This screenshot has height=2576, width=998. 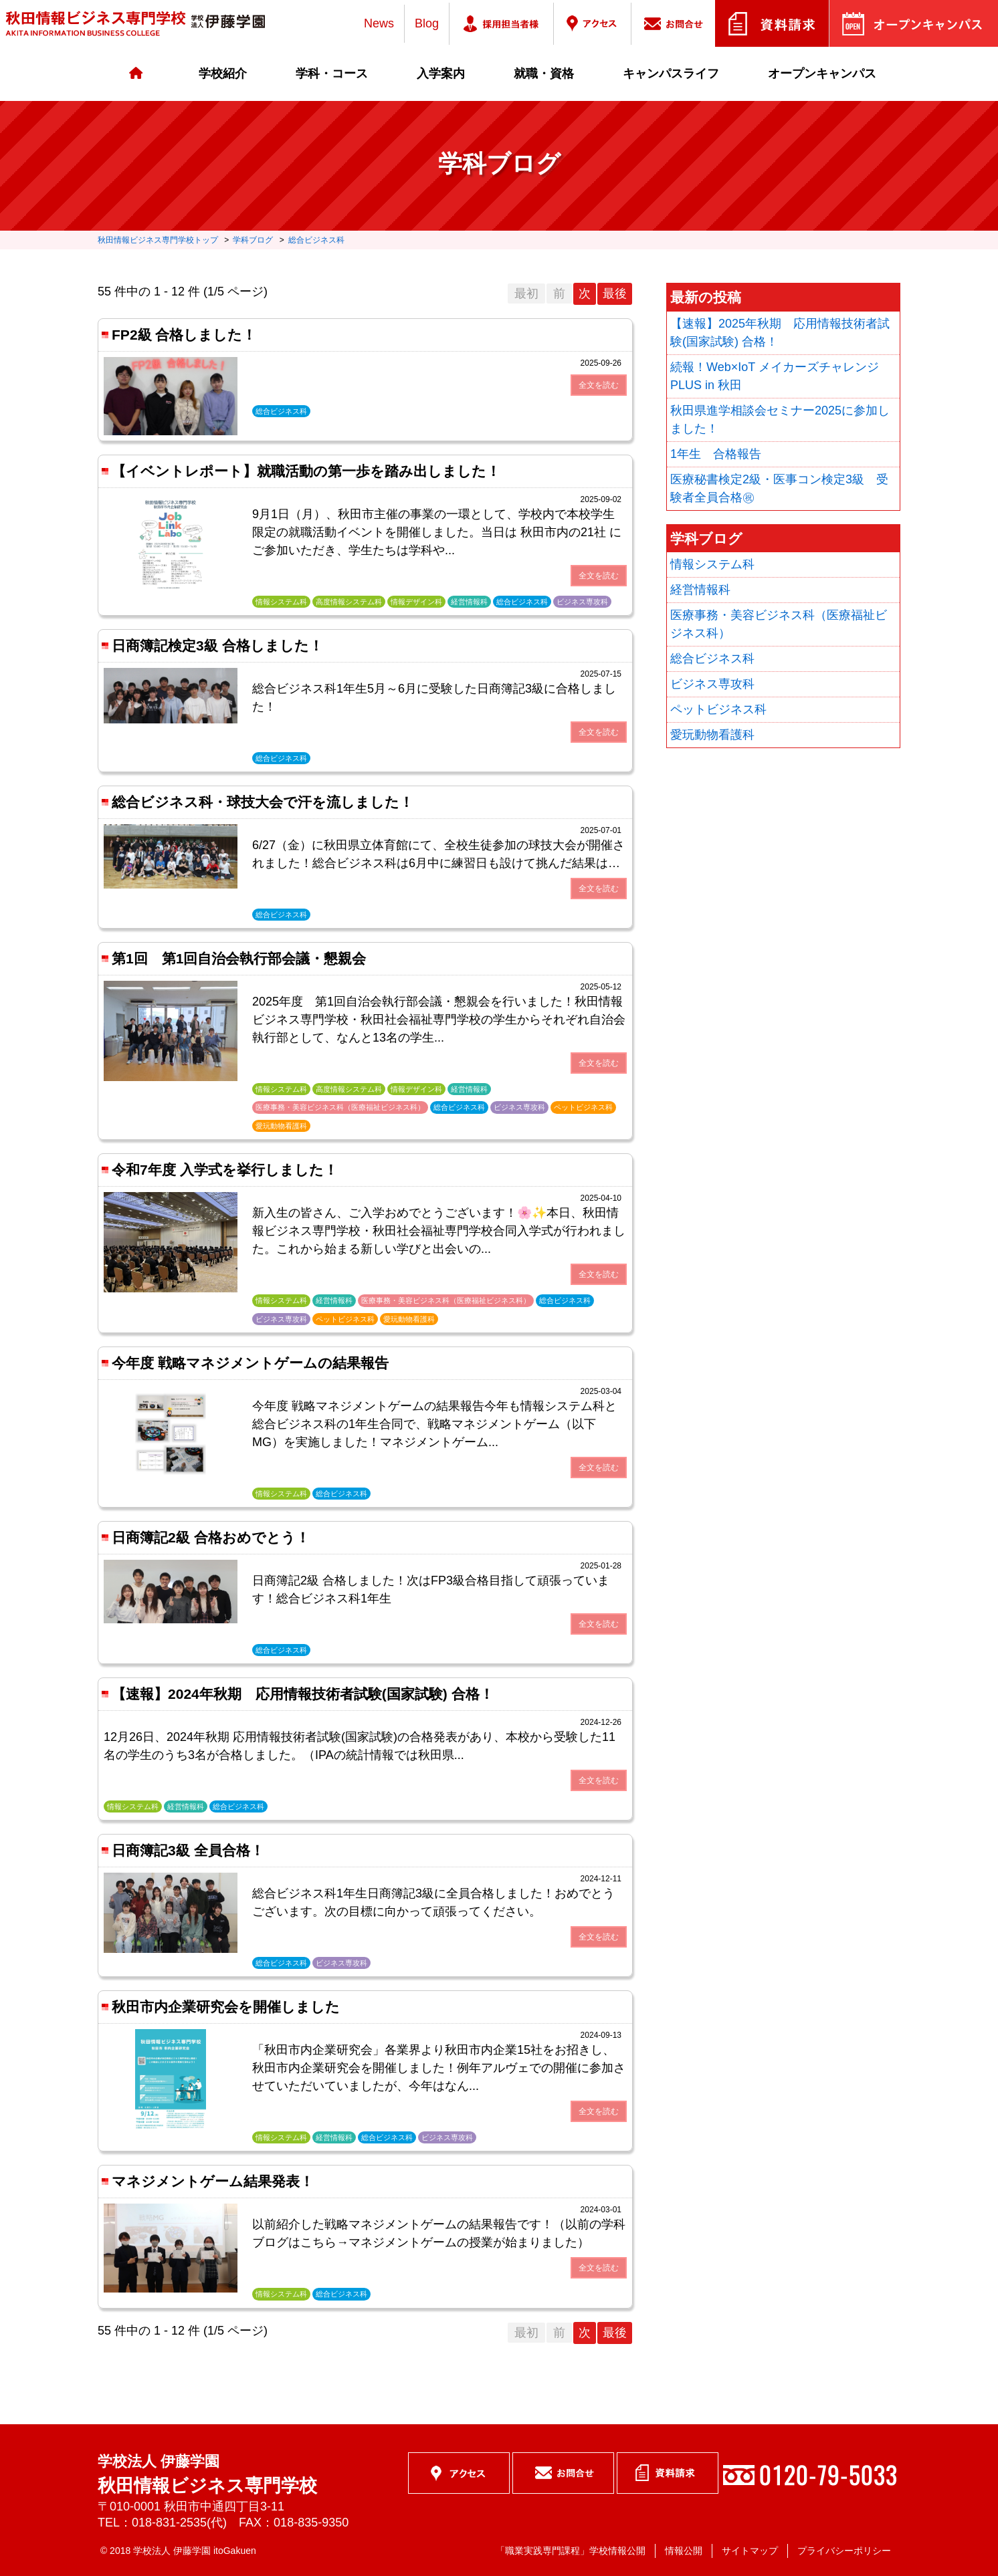 What do you see at coordinates (712, 734) in the screenshot?
I see `愛玩動物看護科` at bounding box center [712, 734].